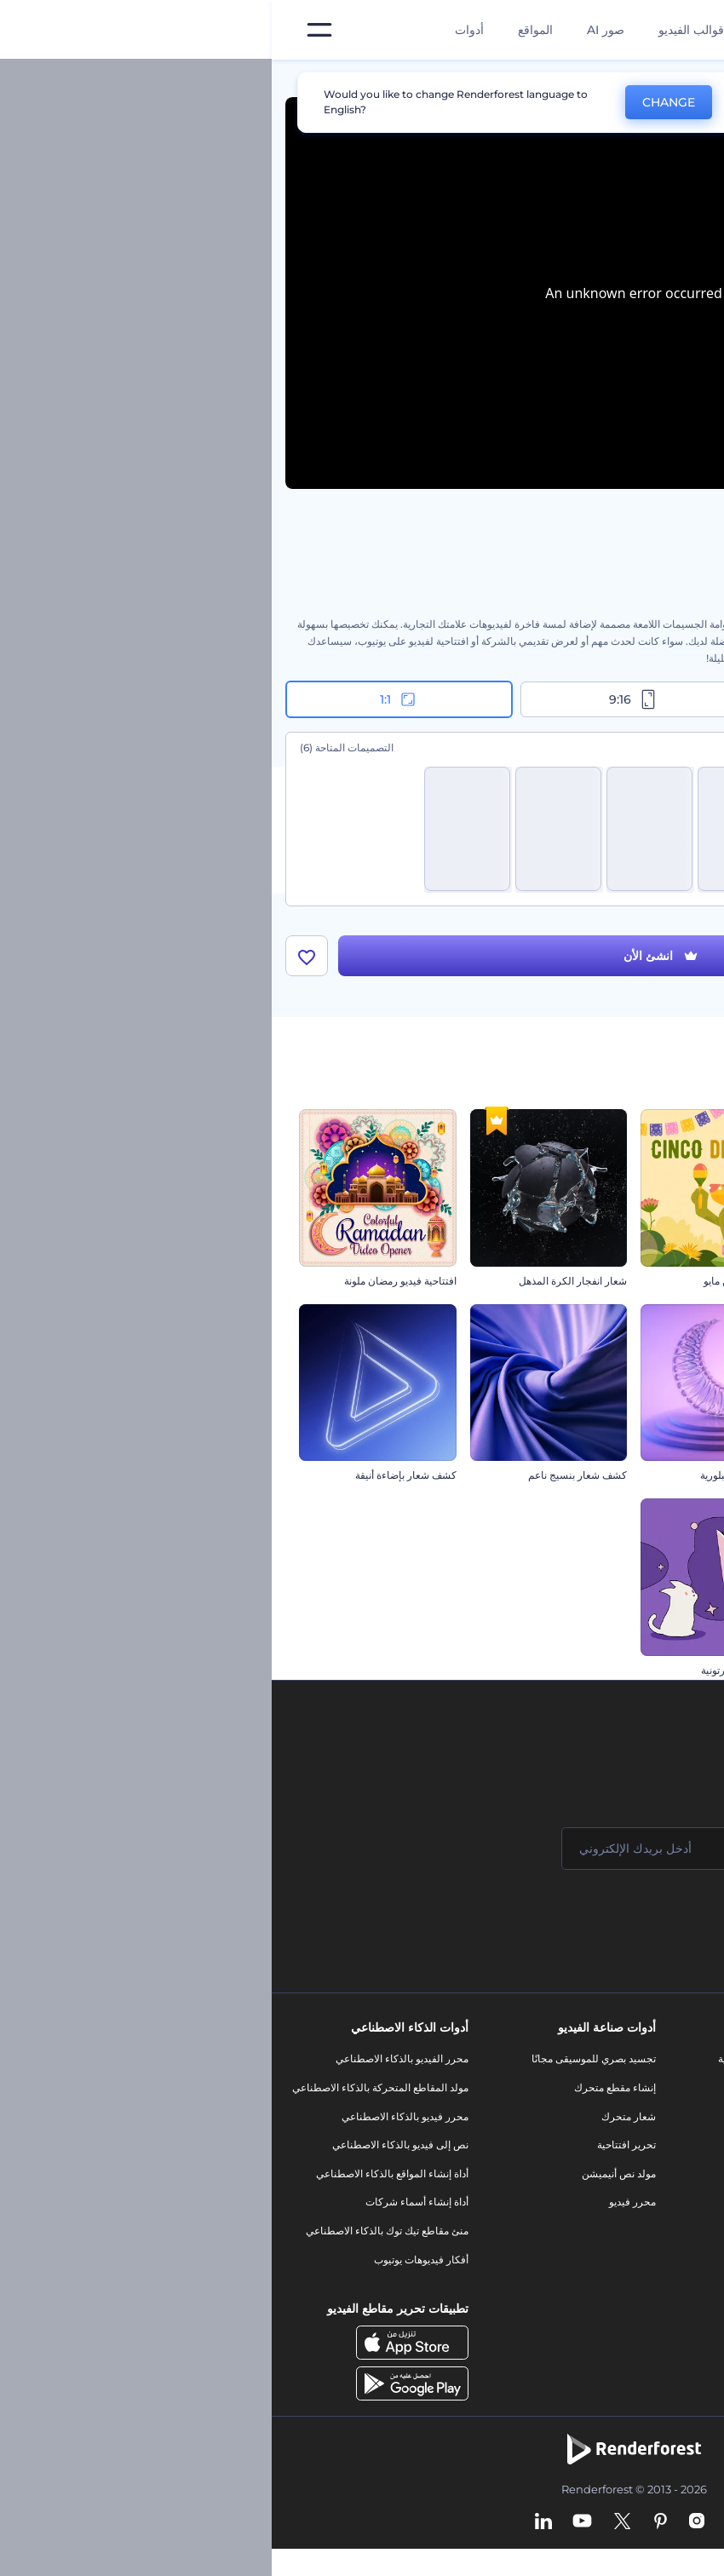  What do you see at coordinates (647, 1475) in the screenshot?
I see `افتتاحية كابوس الهالوين` at bounding box center [647, 1475].